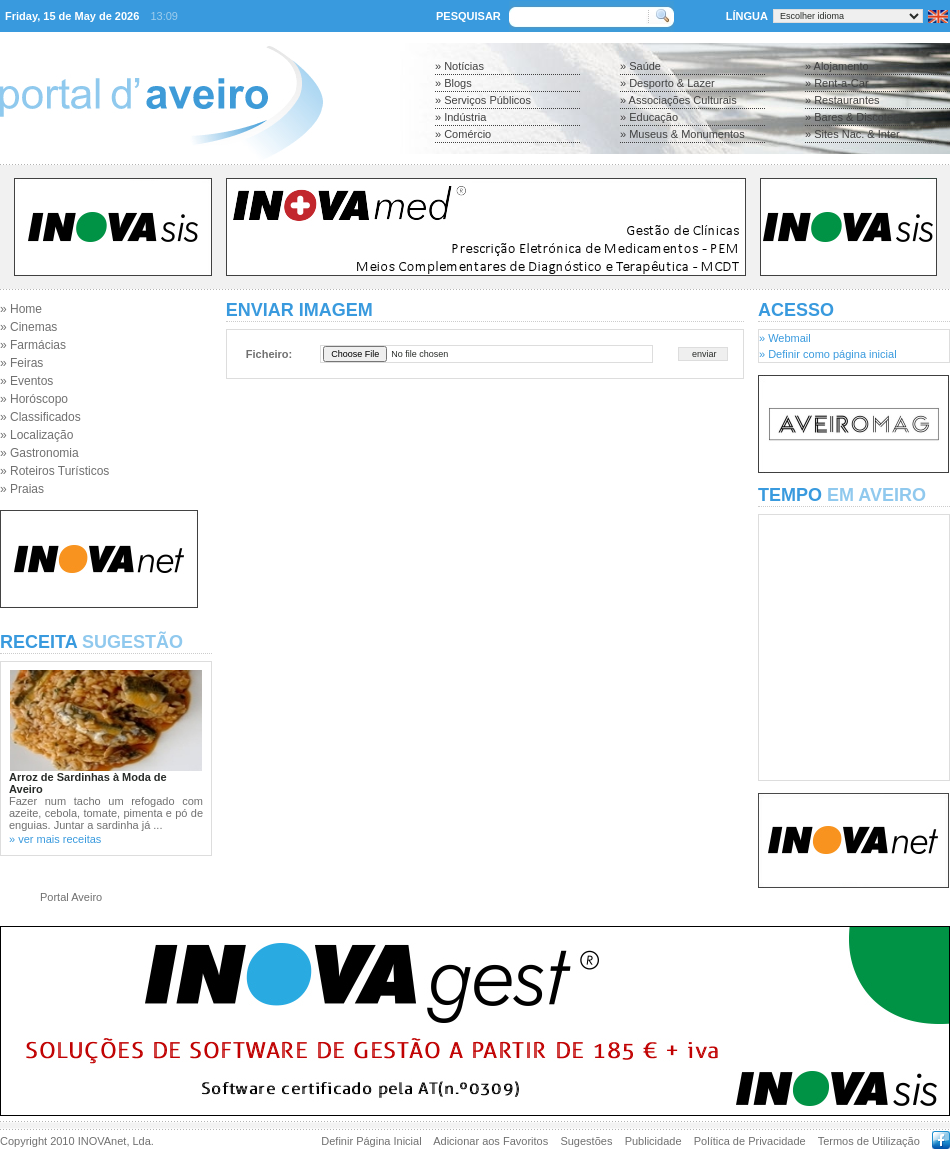  I want to click on Sugestões, so click(586, 1141).